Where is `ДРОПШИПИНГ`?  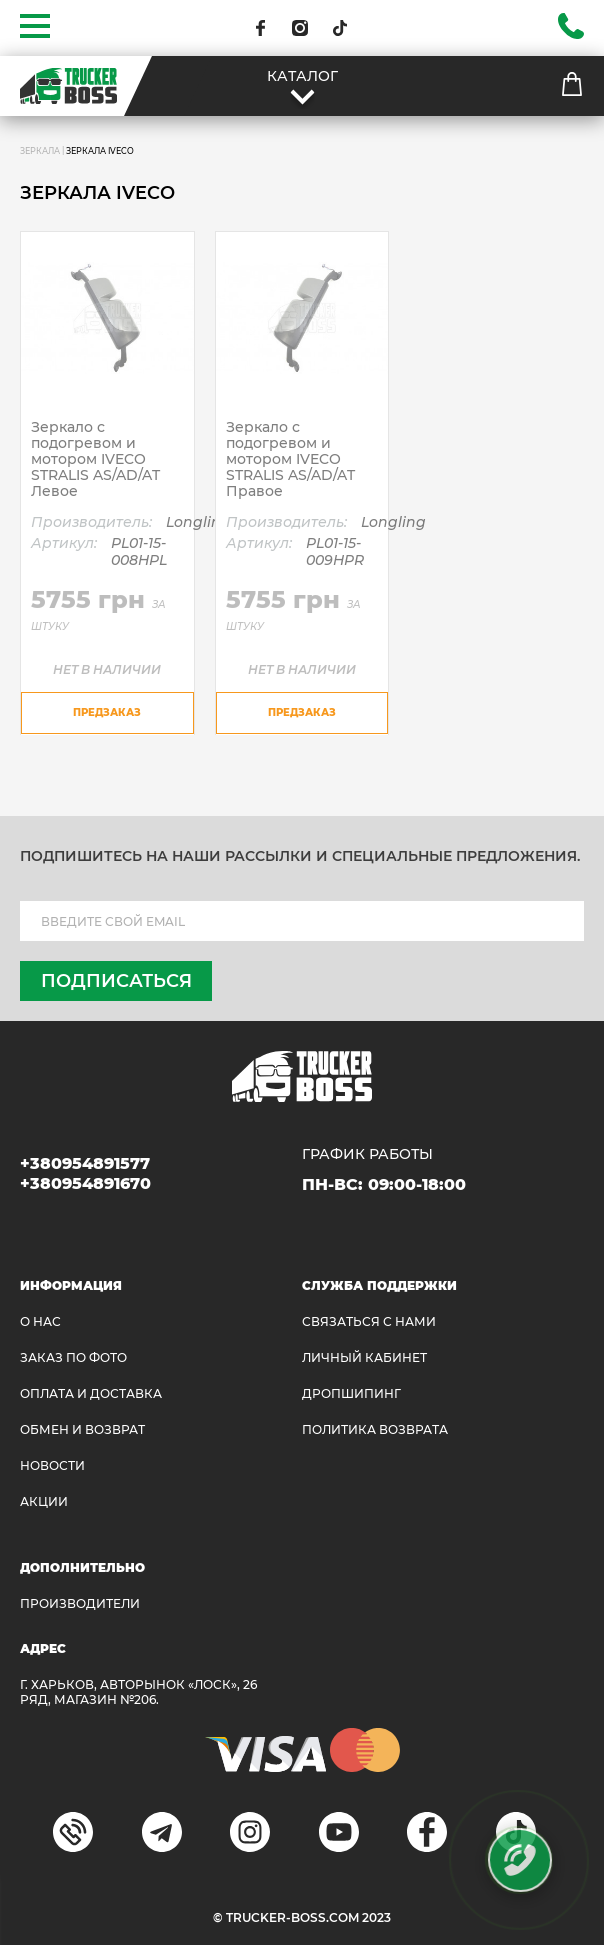 ДРОПШИПИНГ is located at coordinates (351, 1393).